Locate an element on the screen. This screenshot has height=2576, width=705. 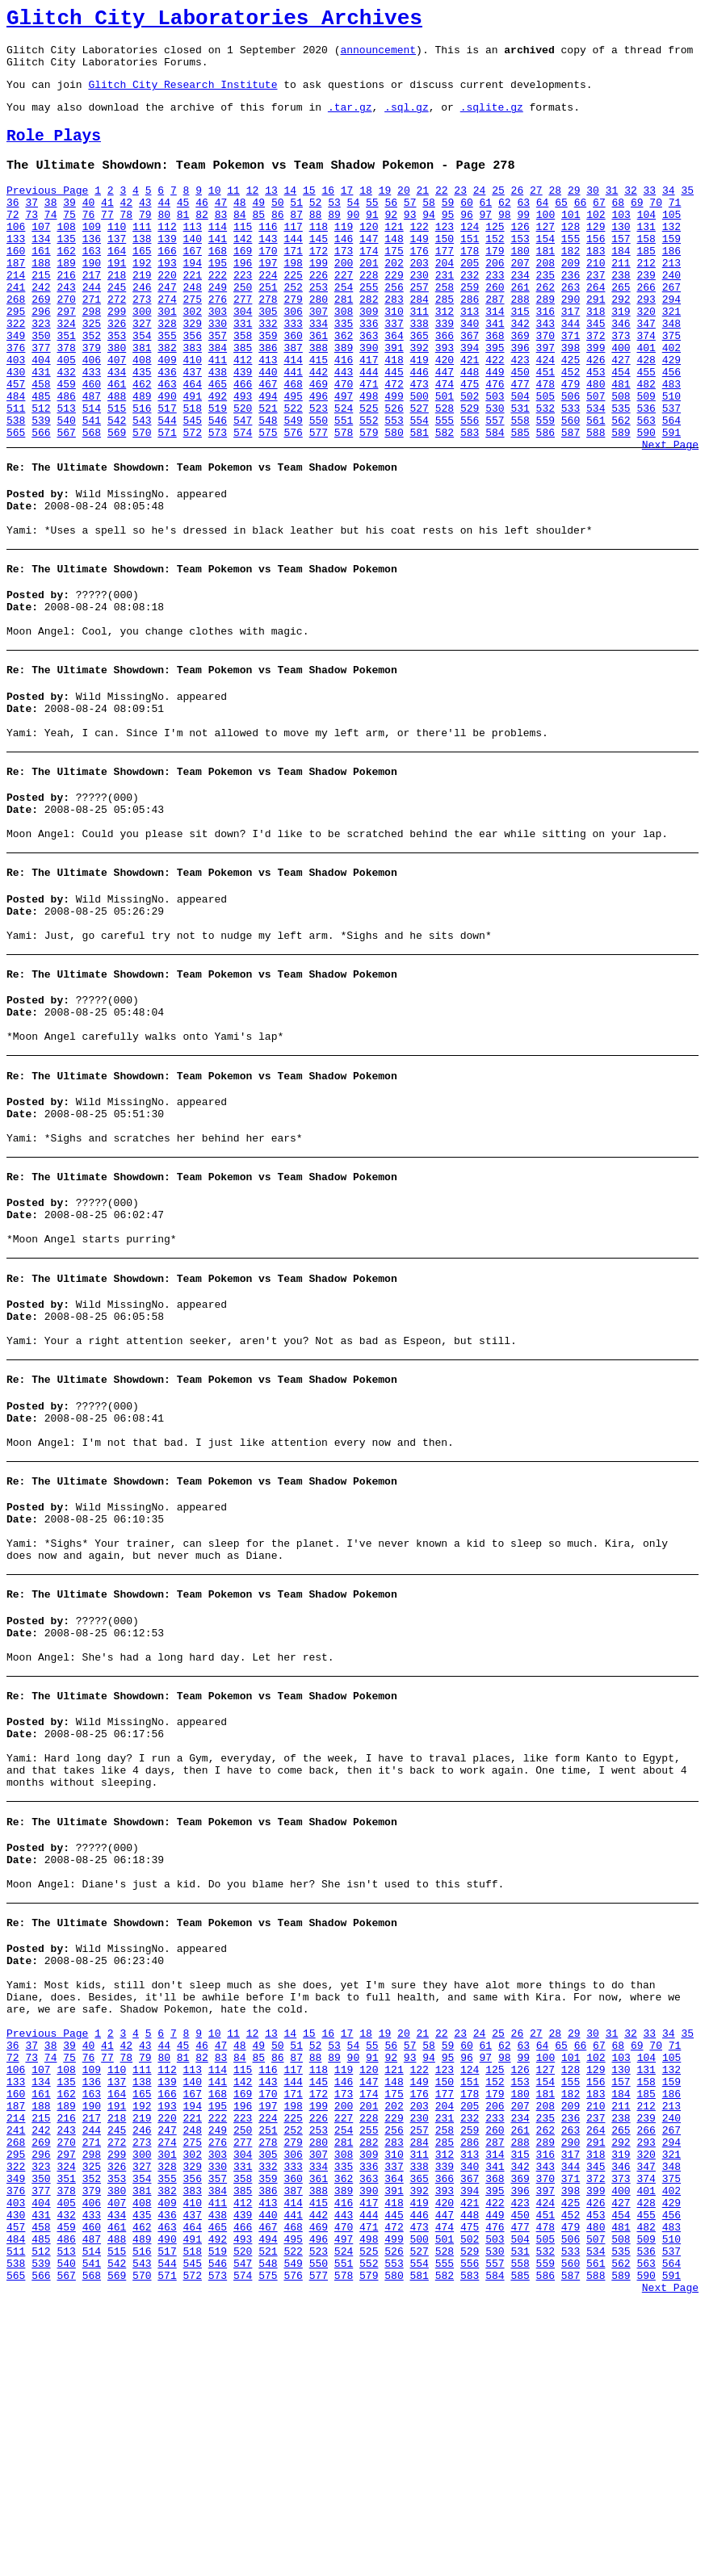
147 is located at coordinates (368, 270).